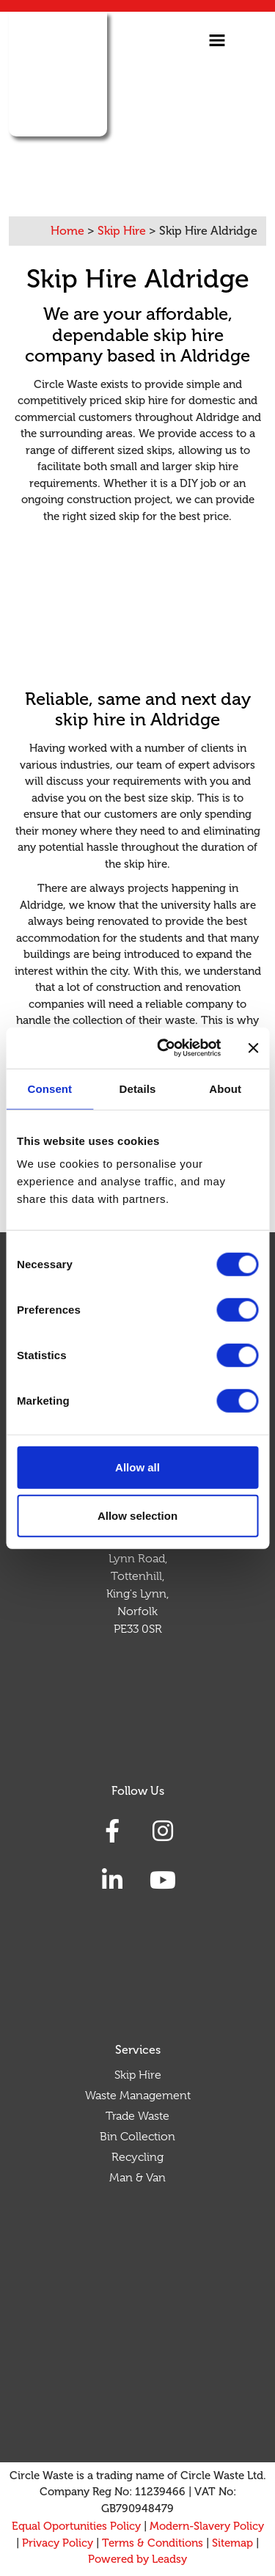 The height and width of the screenshot is (2576, 275). Describe the element at coordinates (120, 168) in the screenshot. I see `03330 156 905` at that location.